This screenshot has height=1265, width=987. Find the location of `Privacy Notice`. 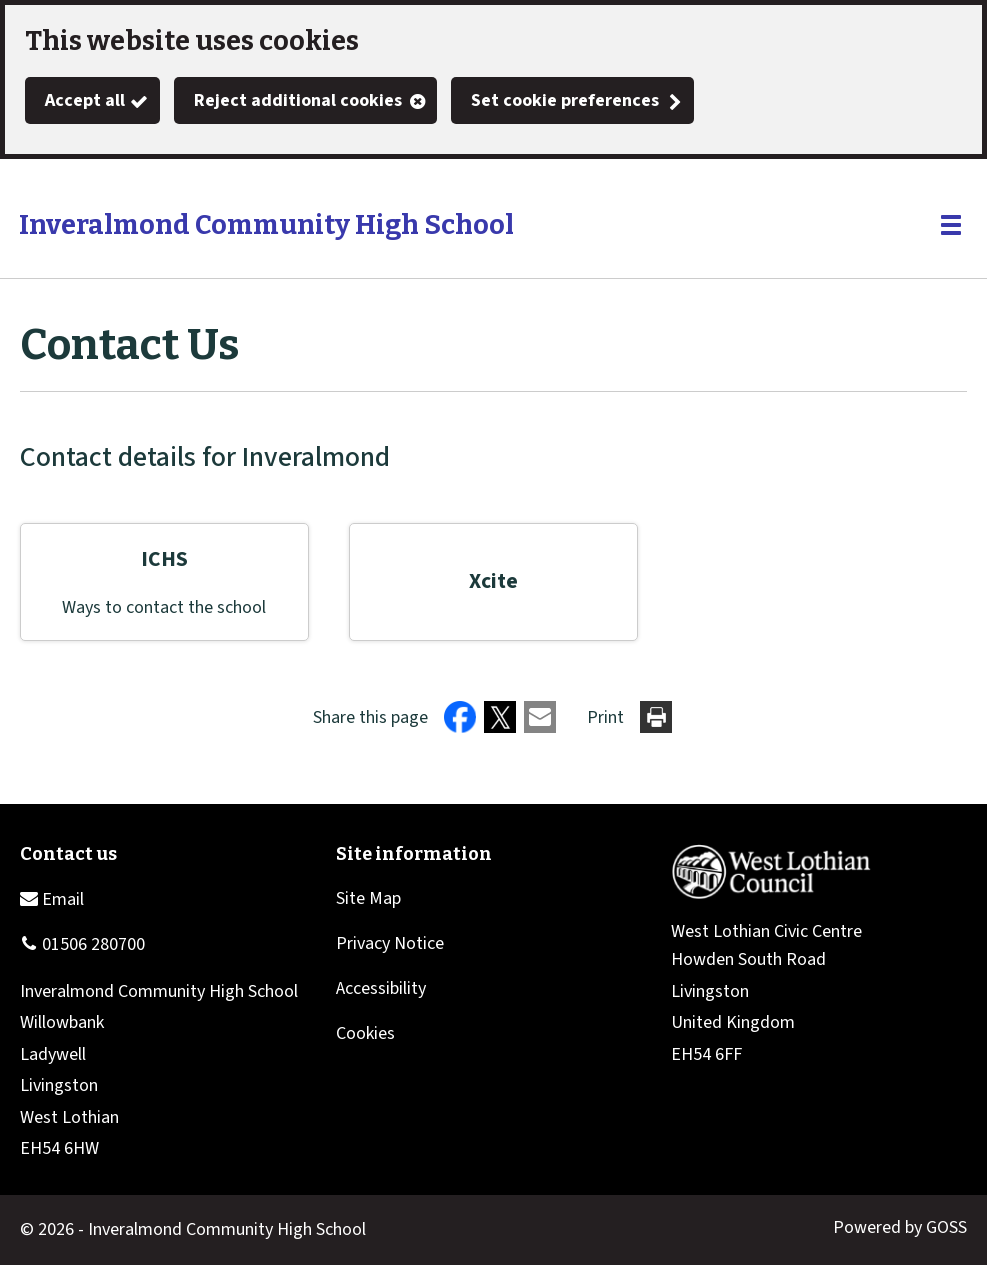

Privacy Notice is located at coordinates (390, 943).